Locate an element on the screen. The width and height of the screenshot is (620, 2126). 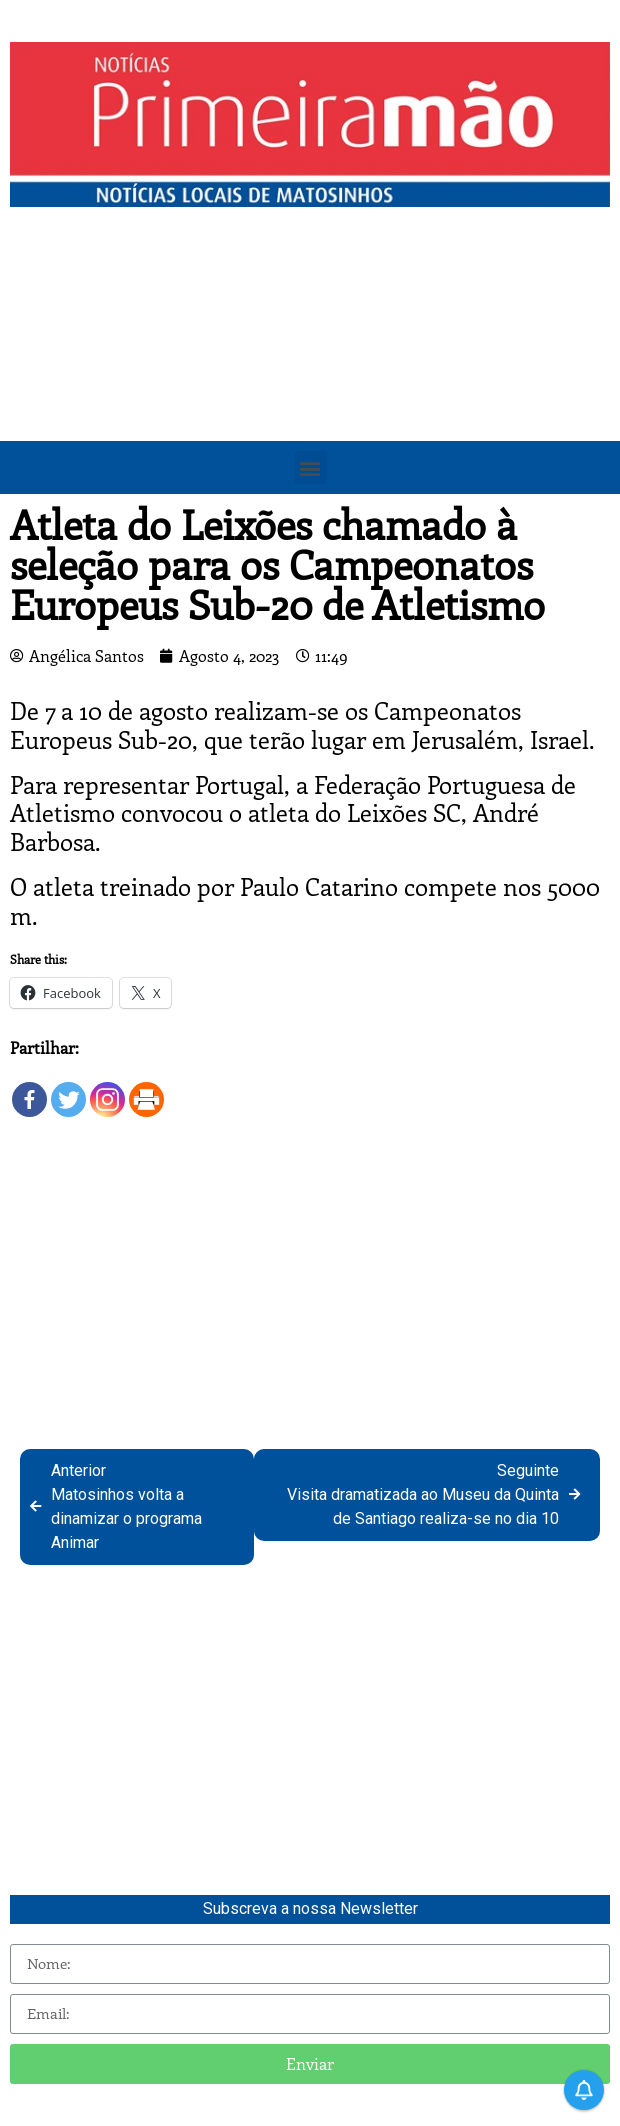
[button] is located at coordinates (310, 467).